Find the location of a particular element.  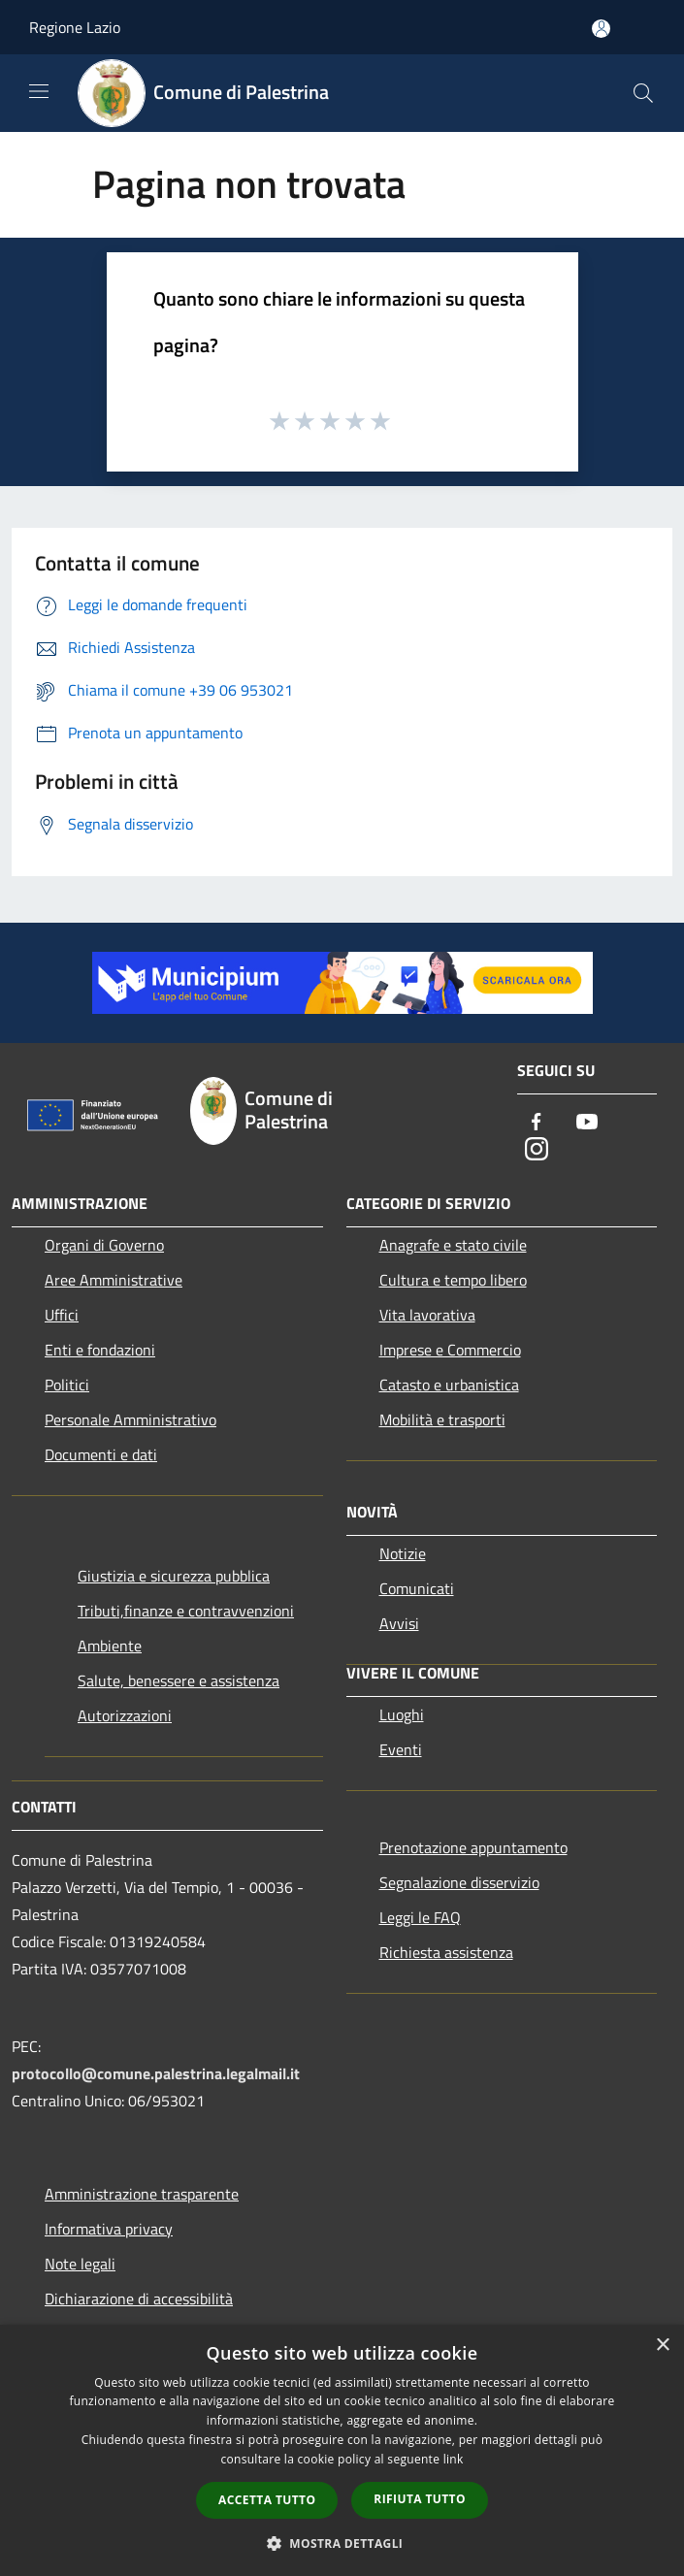

Rifiuta tutto [button] is located at coordinates (420, 2499).